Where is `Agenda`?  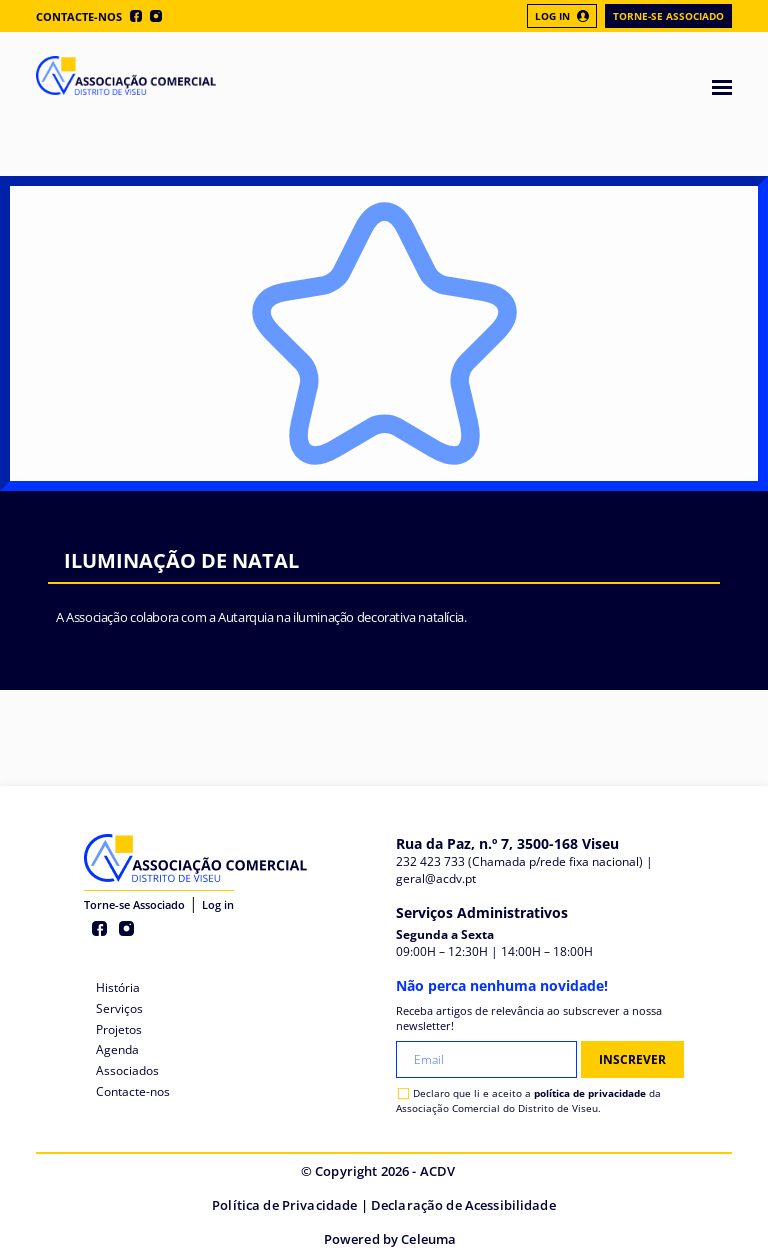 Agenda is located at coordinates (117, 1049).